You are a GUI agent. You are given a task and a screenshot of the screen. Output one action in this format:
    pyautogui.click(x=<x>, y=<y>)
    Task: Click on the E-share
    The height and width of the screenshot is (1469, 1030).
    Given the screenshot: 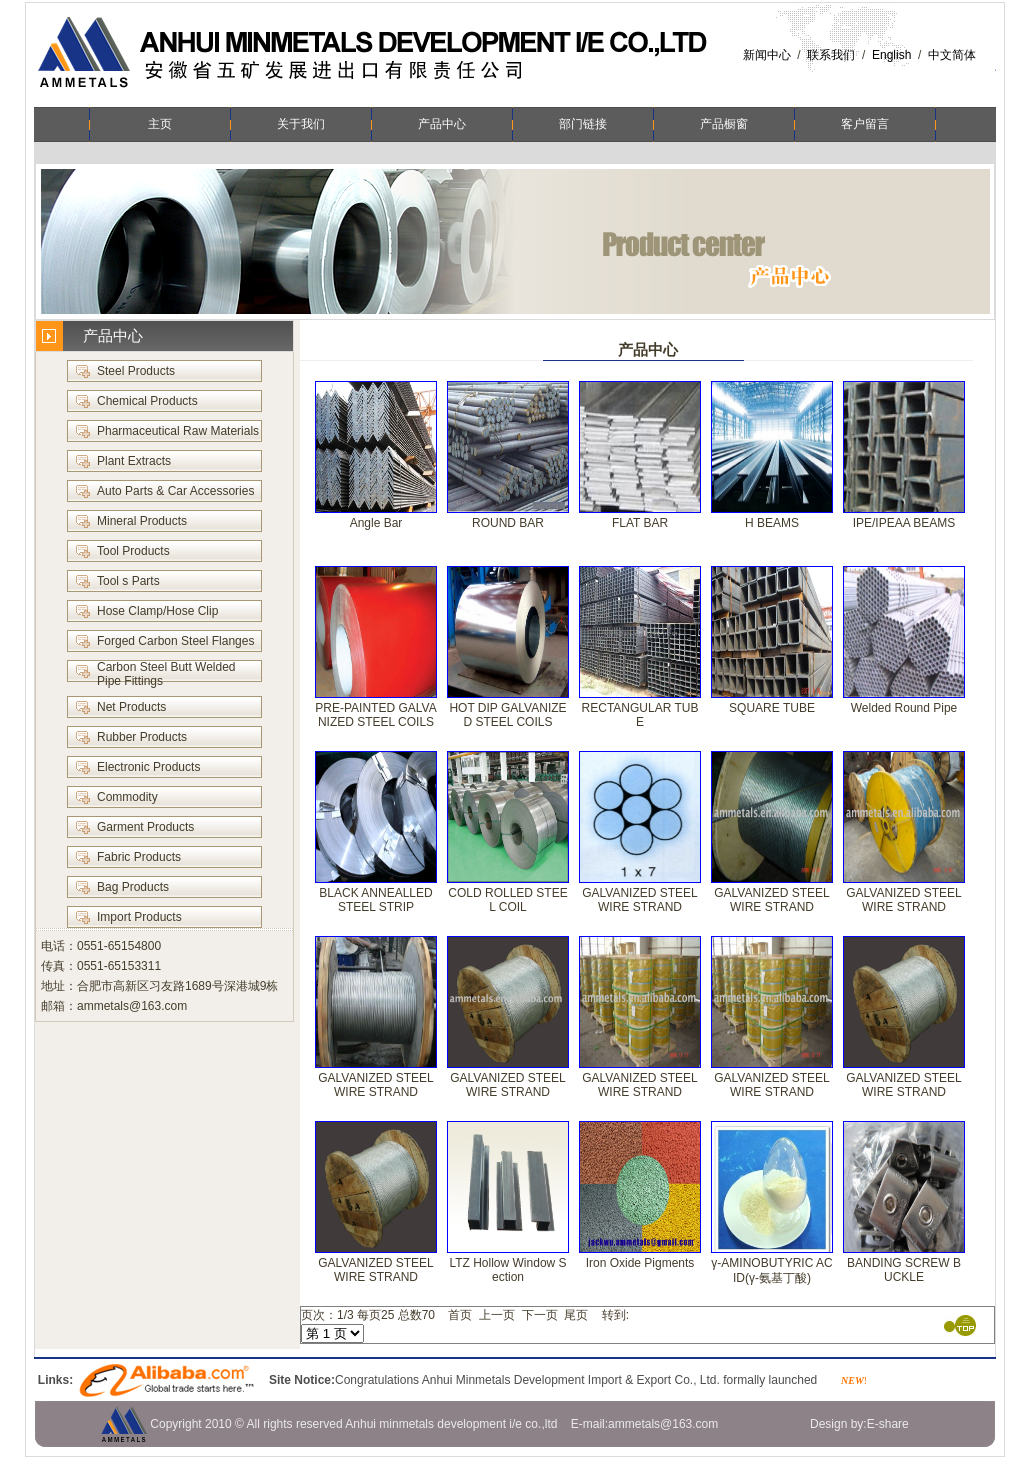 What is the action you would take?
    pyautogui.click(x=888, y=1424)
    